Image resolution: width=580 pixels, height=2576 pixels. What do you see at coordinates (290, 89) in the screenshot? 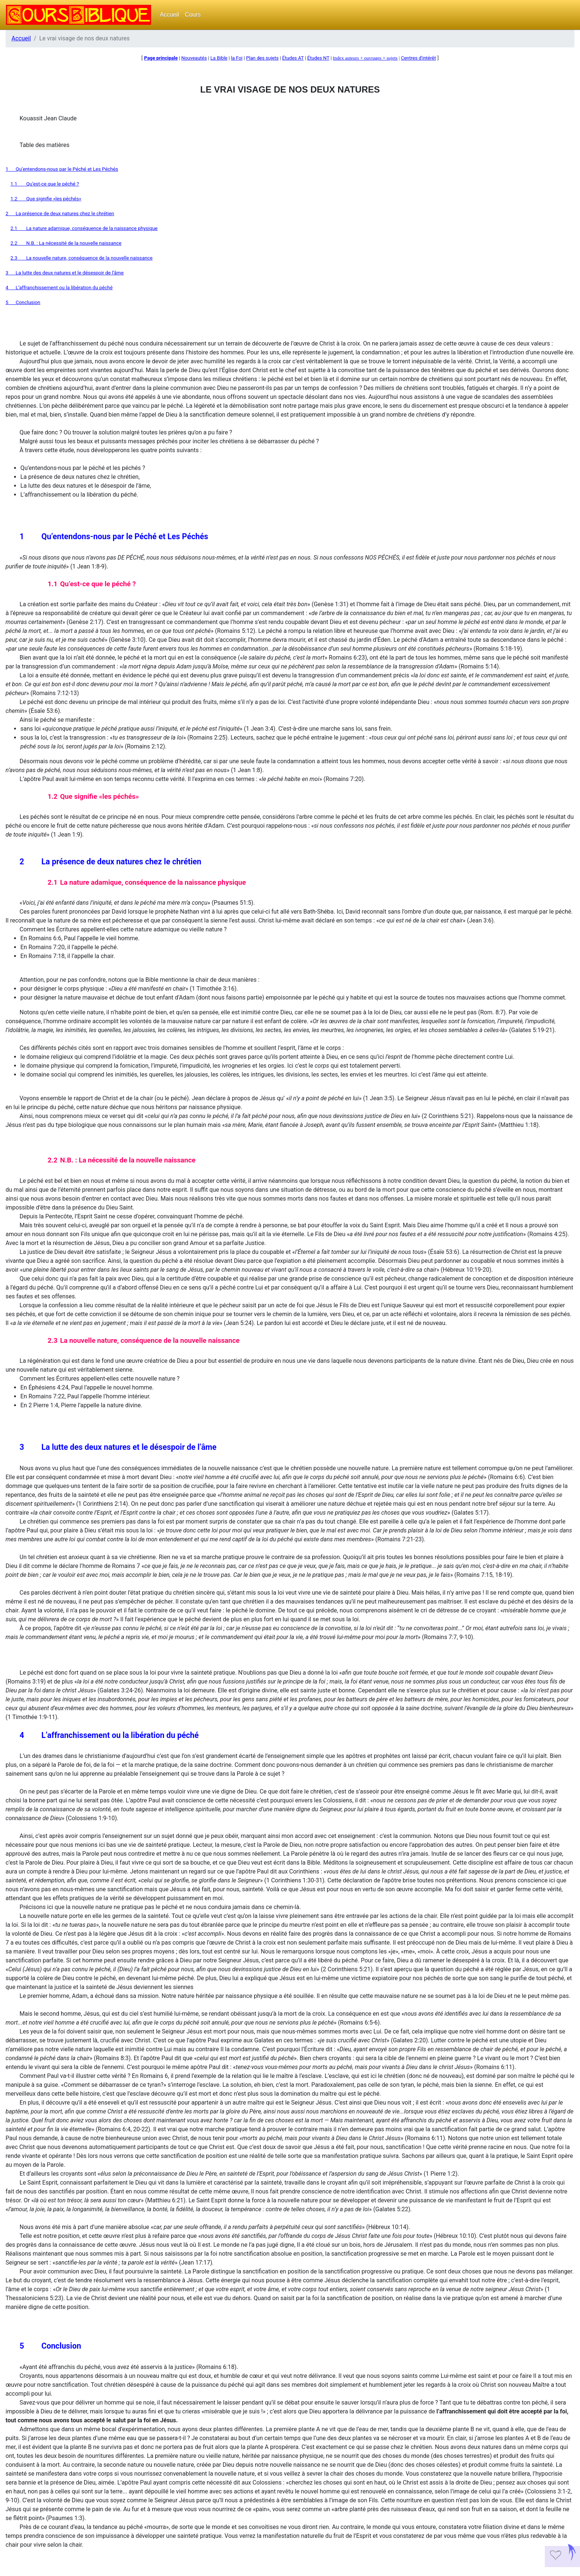
I see `LE VRAI VISAGE DE NOS DEUX NATURES` at bounding box center [290, 89].